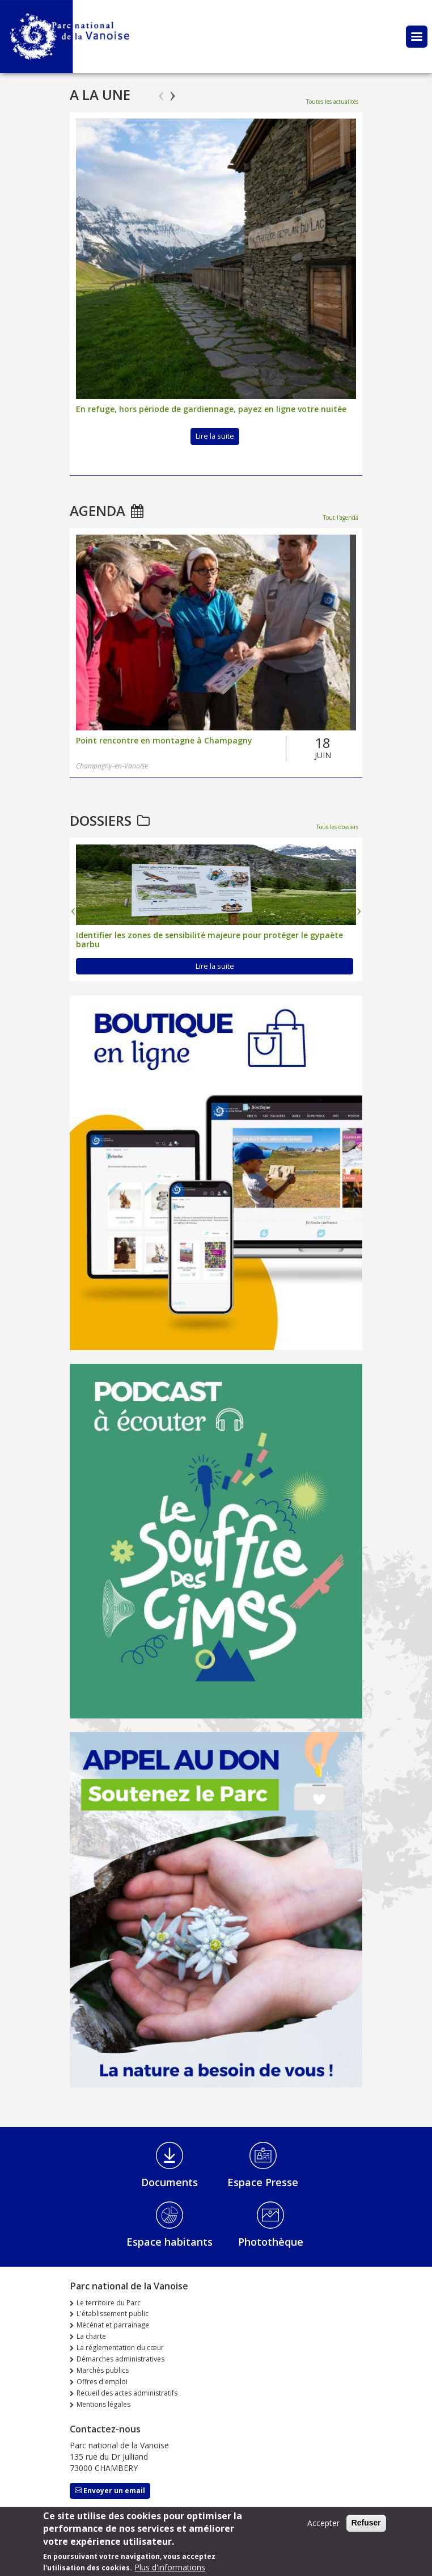  What do you see at coordinates (103, 2404) in the screenshot?
I see `Mentions légales` at bounding box center [103, 2404].